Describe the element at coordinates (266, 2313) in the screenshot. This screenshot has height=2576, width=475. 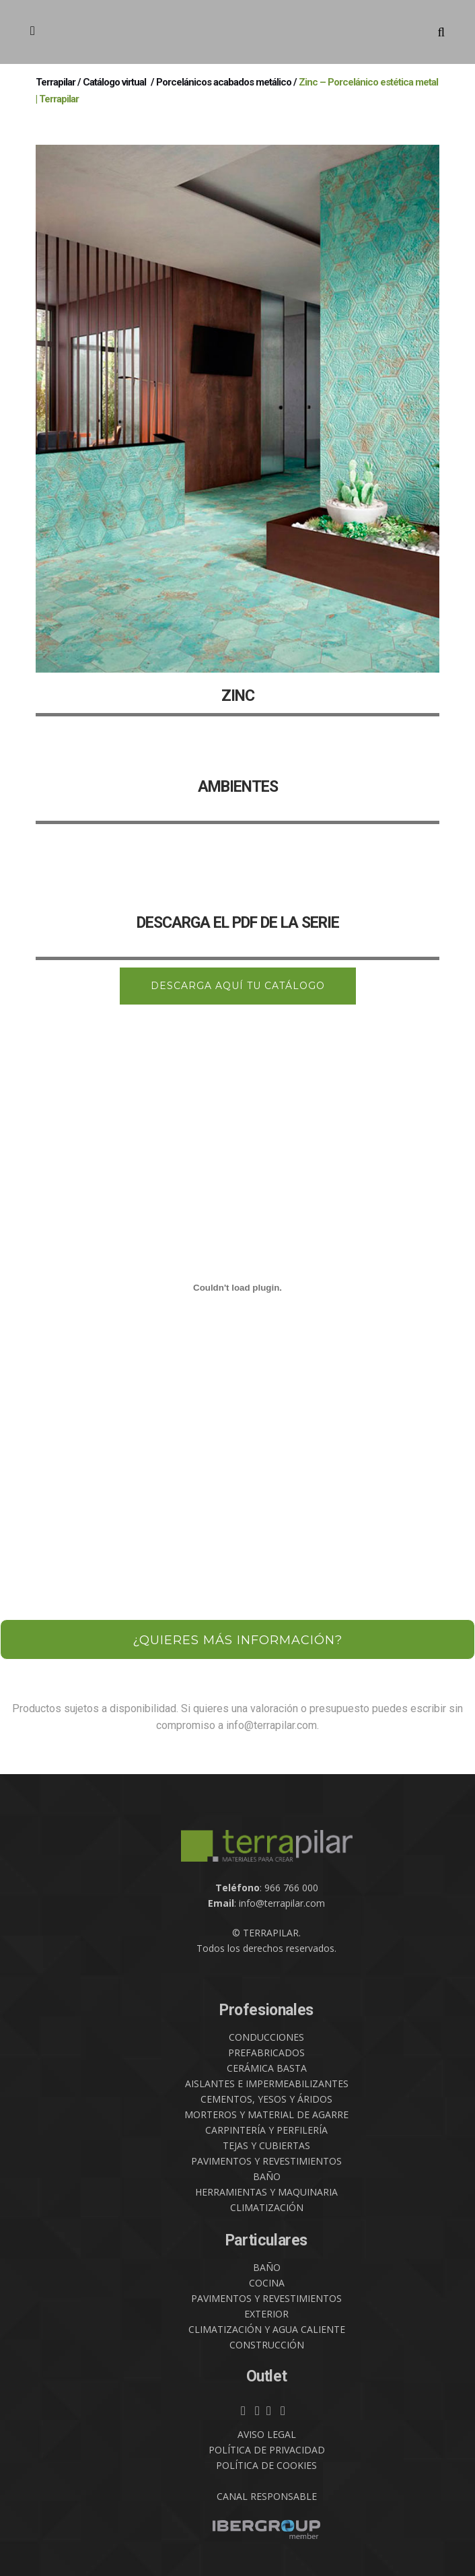
I see `EXTERIOR` at that location.